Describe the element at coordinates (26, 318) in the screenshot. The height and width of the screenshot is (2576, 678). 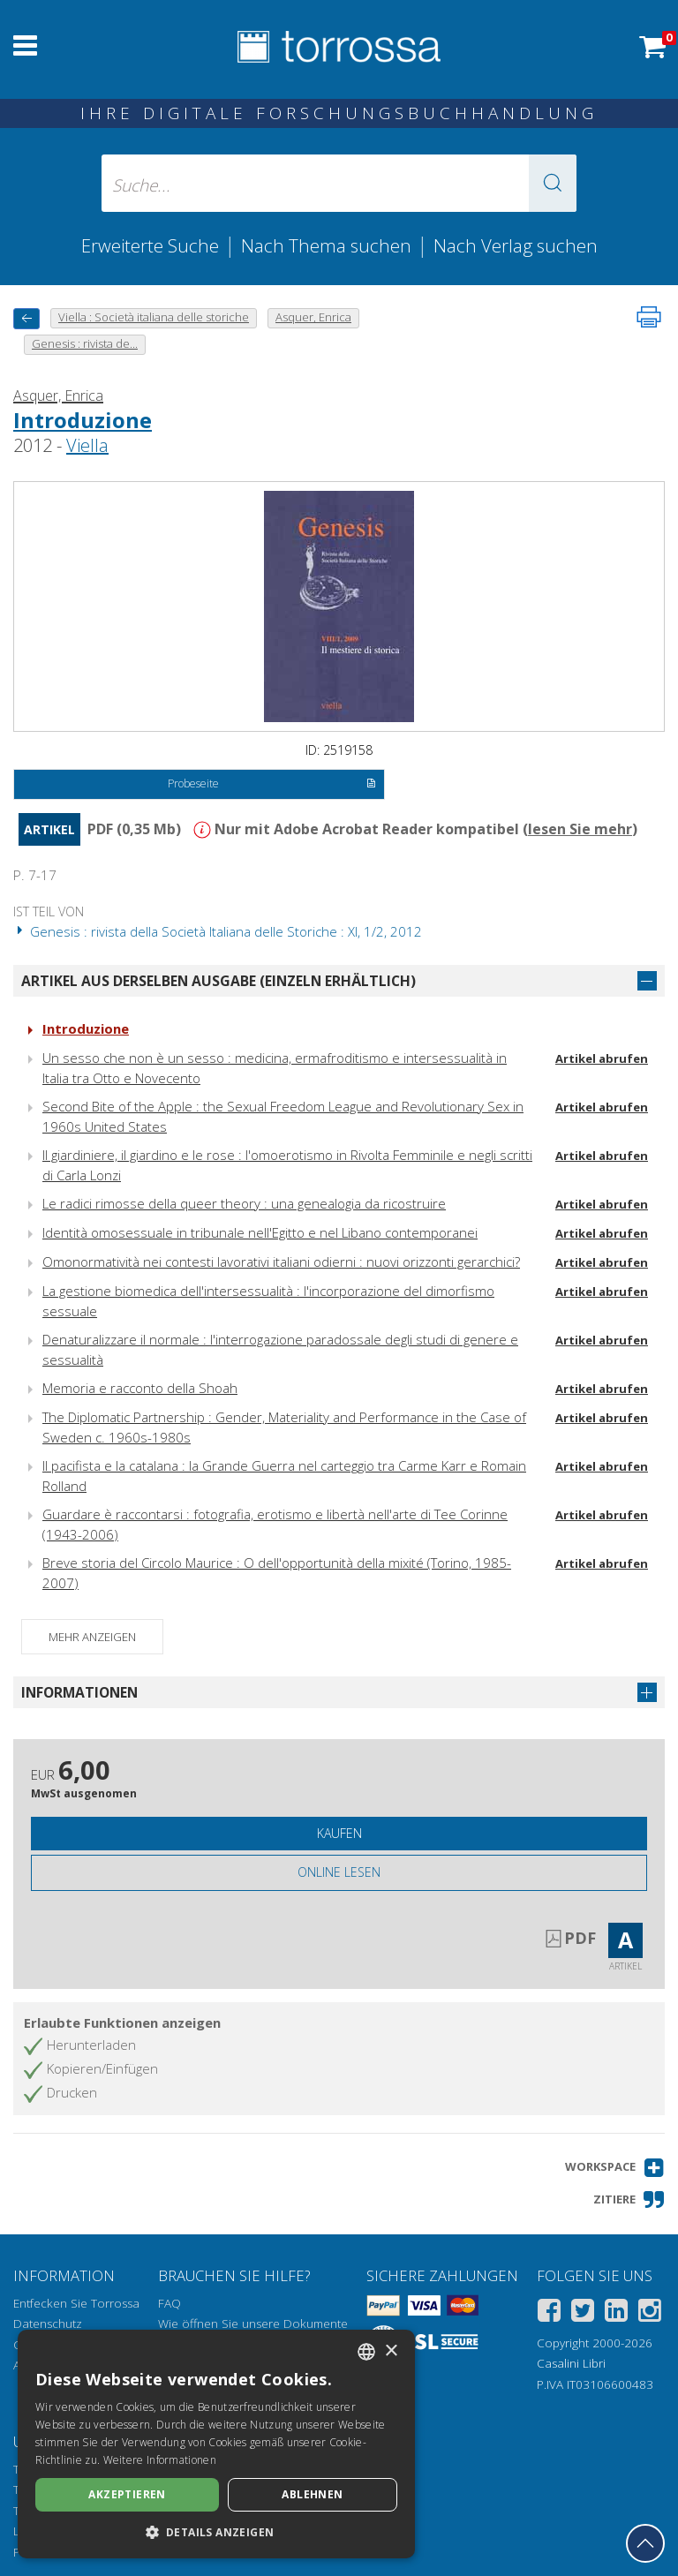
I see `[Zurück]` at that location.